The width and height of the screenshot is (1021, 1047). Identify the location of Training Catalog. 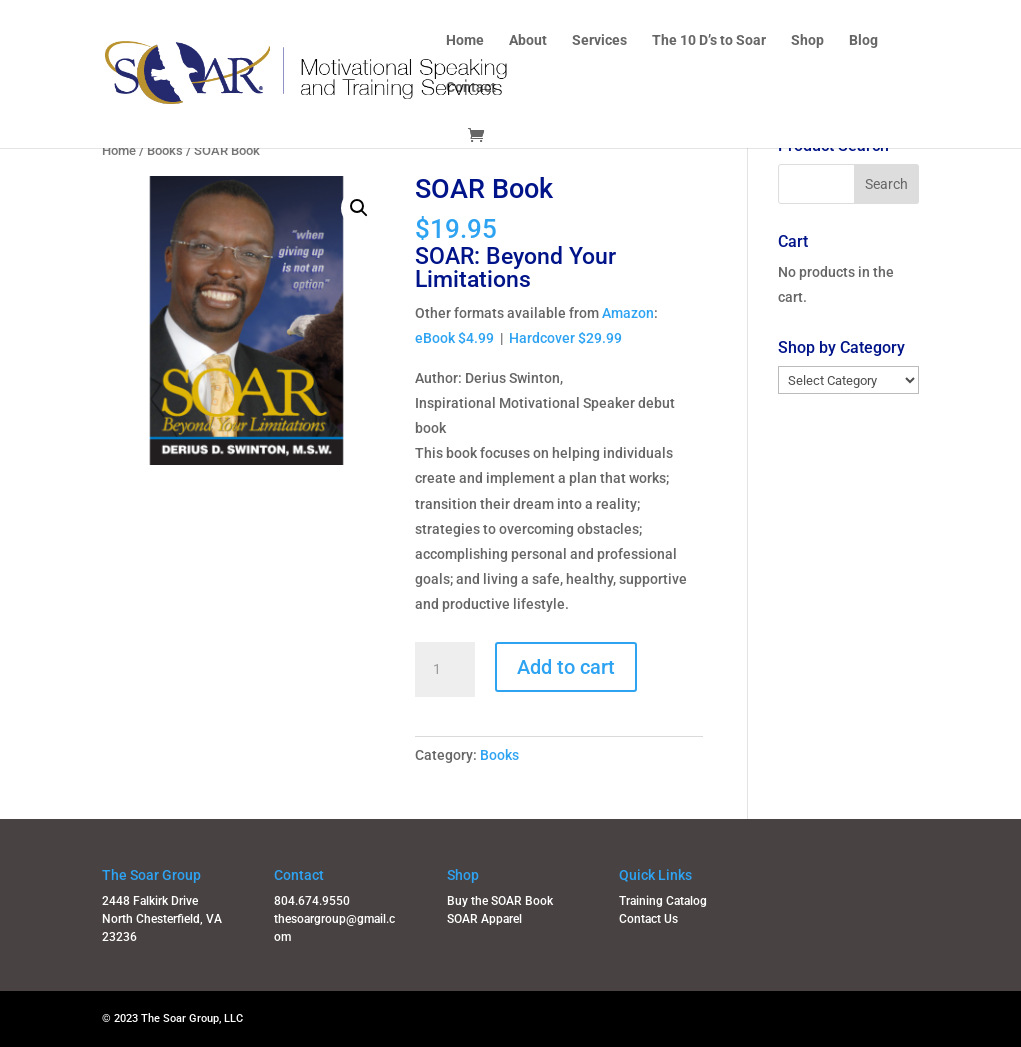
(663, 901).